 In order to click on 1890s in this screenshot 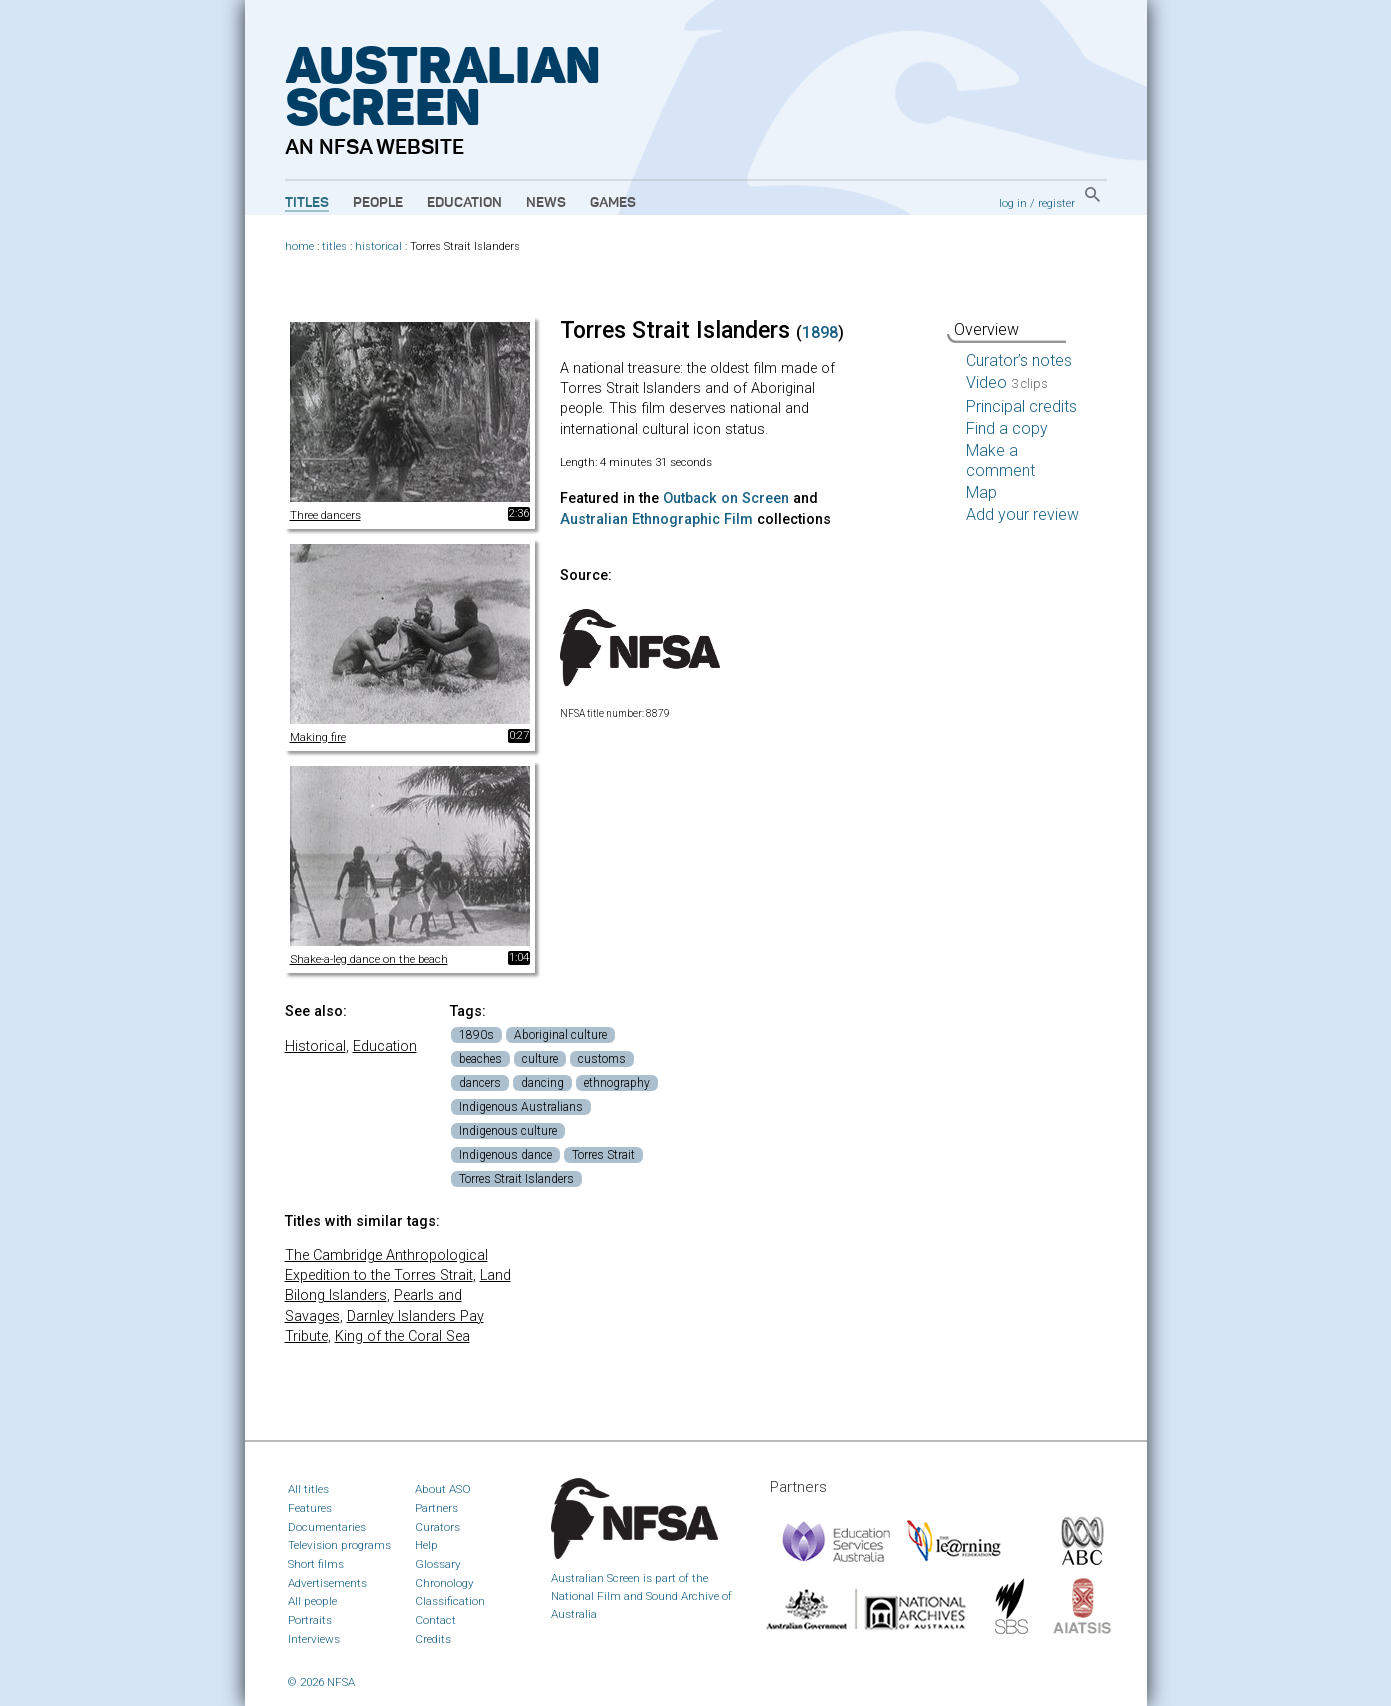, I will do `click(476, 1035)`.